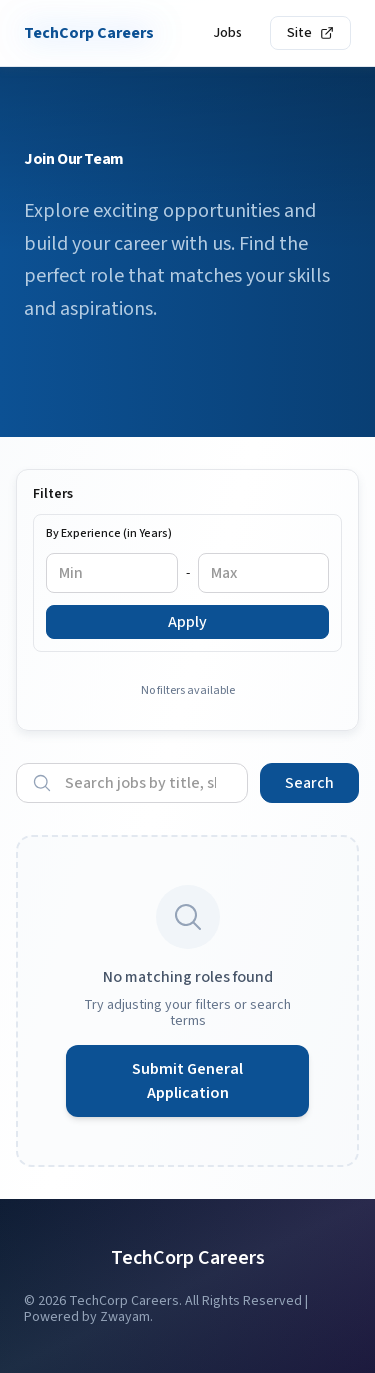  What do you see at coordinates (125, 1317) in the screenshot?
I see `Zwayam` at bounding box center [125, 1317].